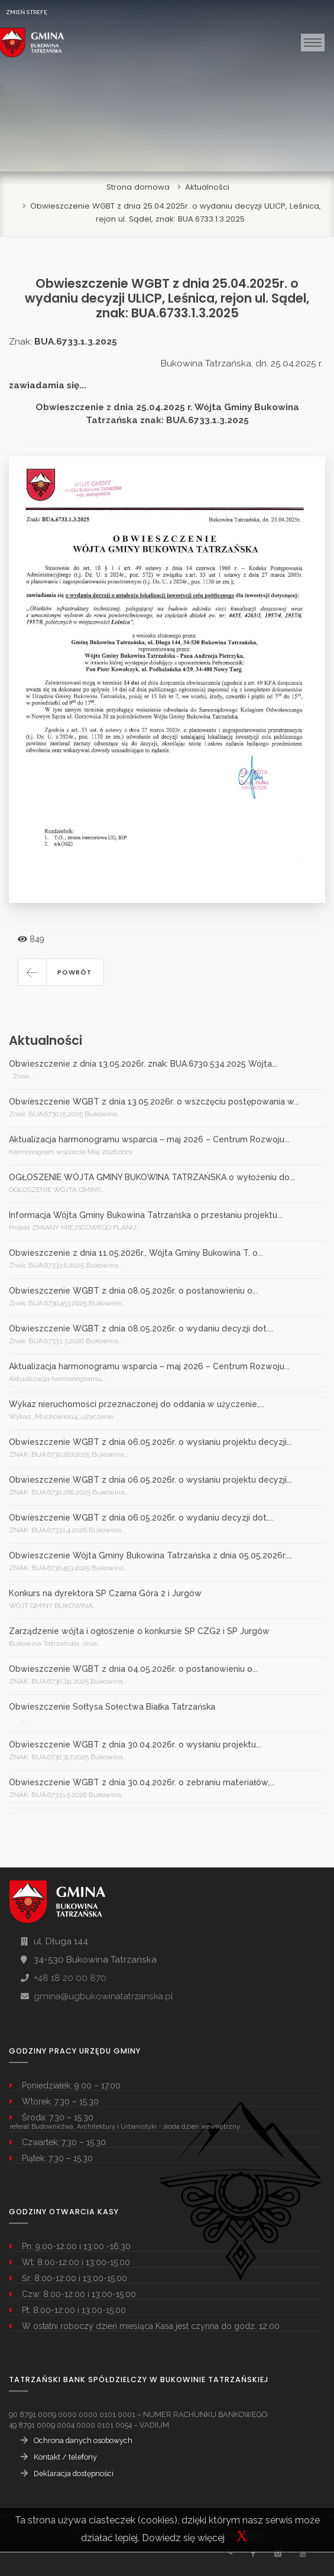 The height and width of the screenshot is (2576, 334). What do you see at coordinates (135, 1744) in the screenshot?
I see `Obwieszczenie WGBT z dnia 30.04.2026r. o wysłaniu projektu...` at bounding box center [135, 1744].